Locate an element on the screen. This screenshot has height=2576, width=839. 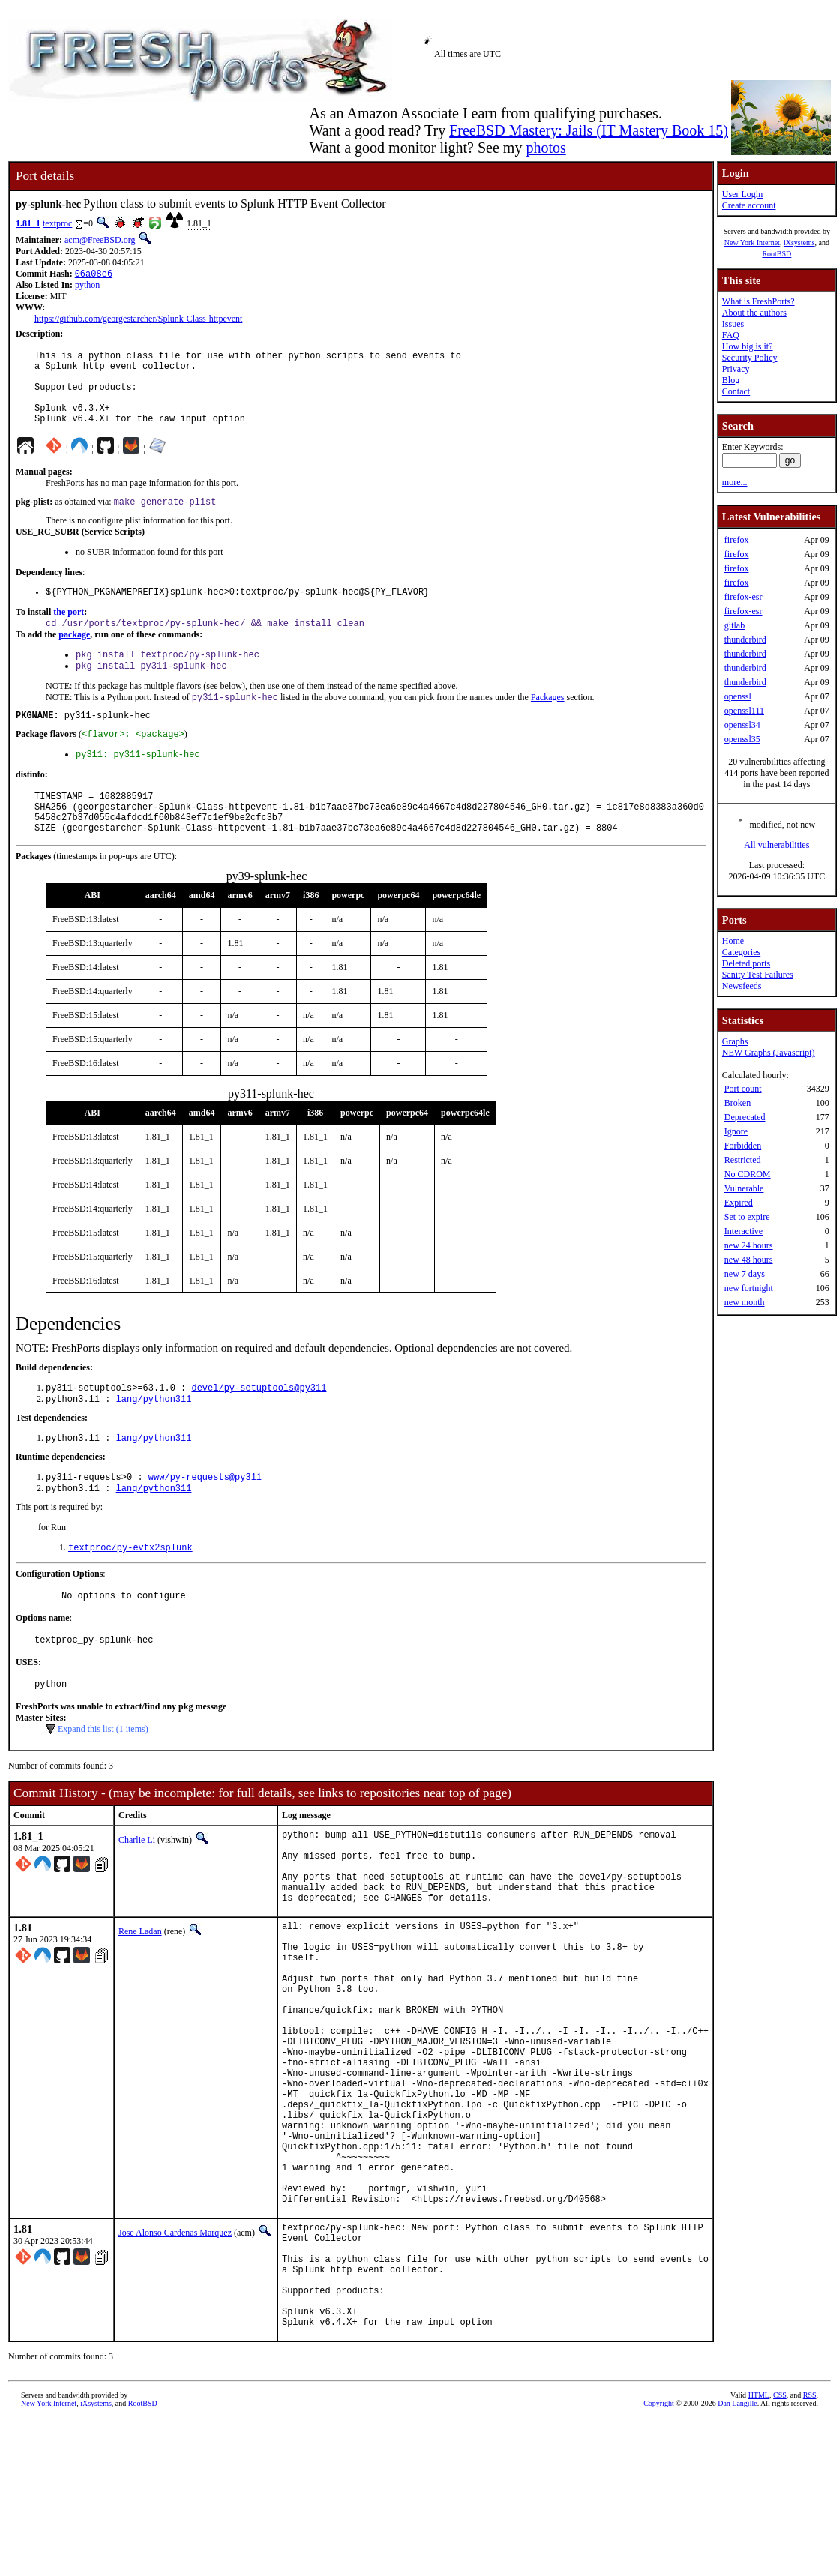
FreeBSD Mastery: Jails (IT Mastery Book 15) is located at coordinates (588, 130).